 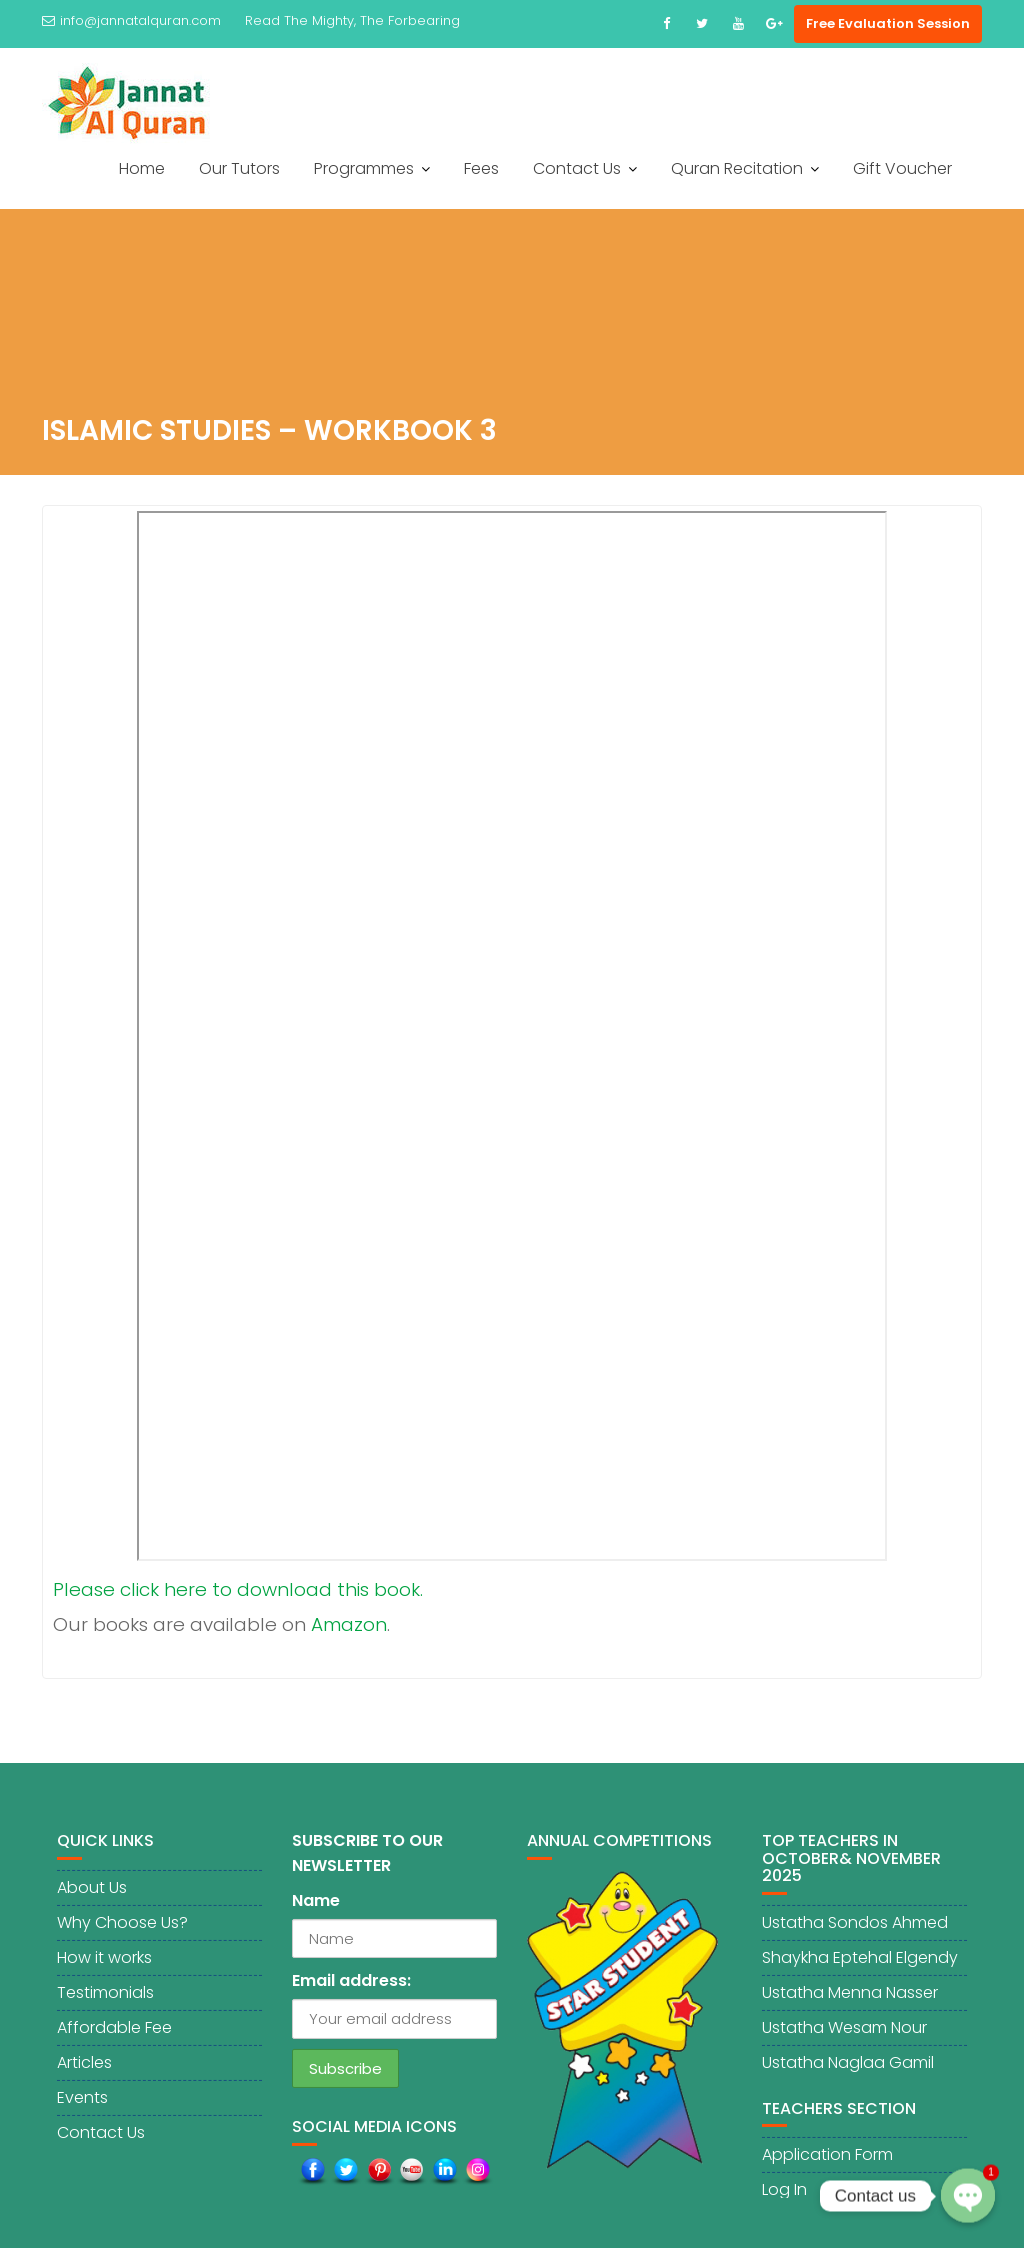 I want to click on Ustatha Wesam Nour, so click(x=844, y=2034).